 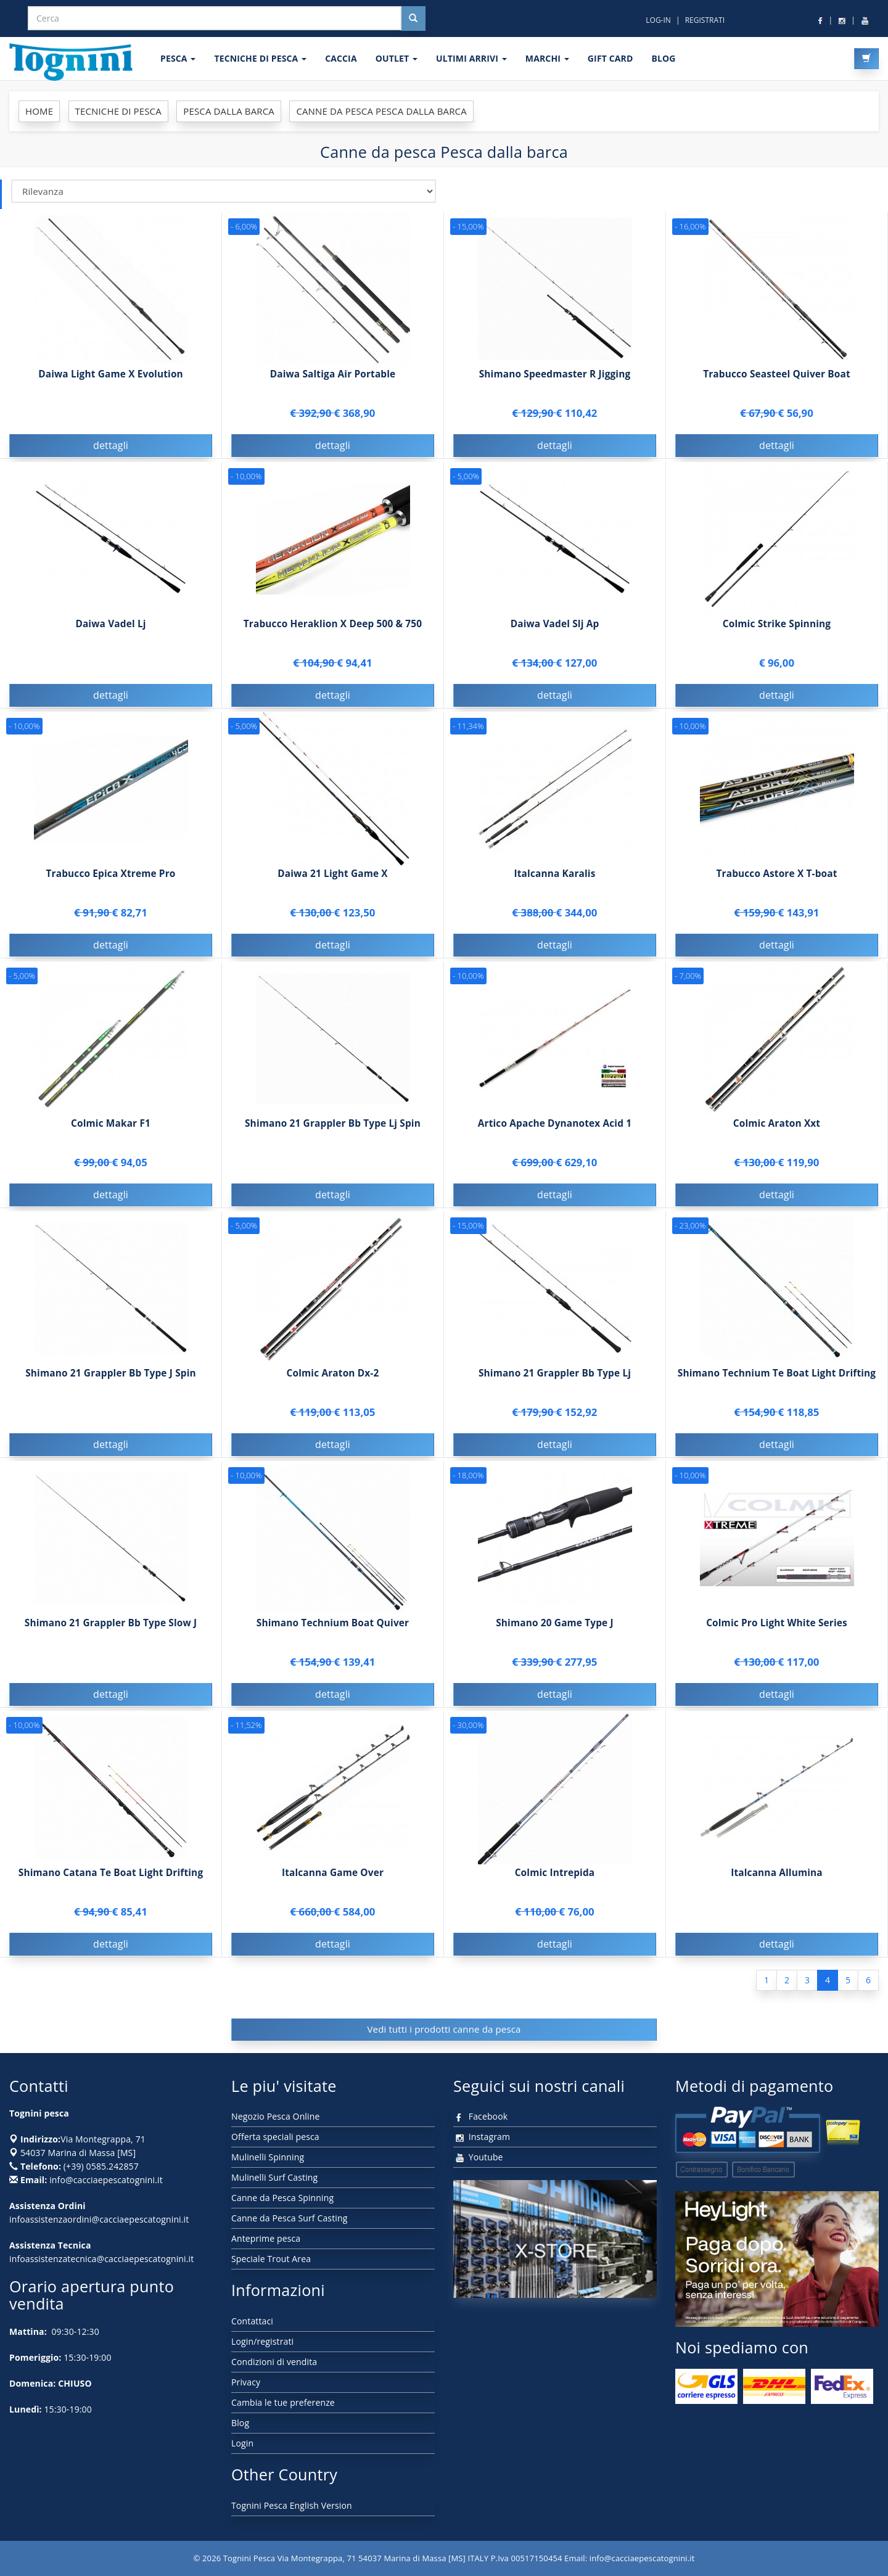 I want to click on Blog, so click(x=240, y=2423).